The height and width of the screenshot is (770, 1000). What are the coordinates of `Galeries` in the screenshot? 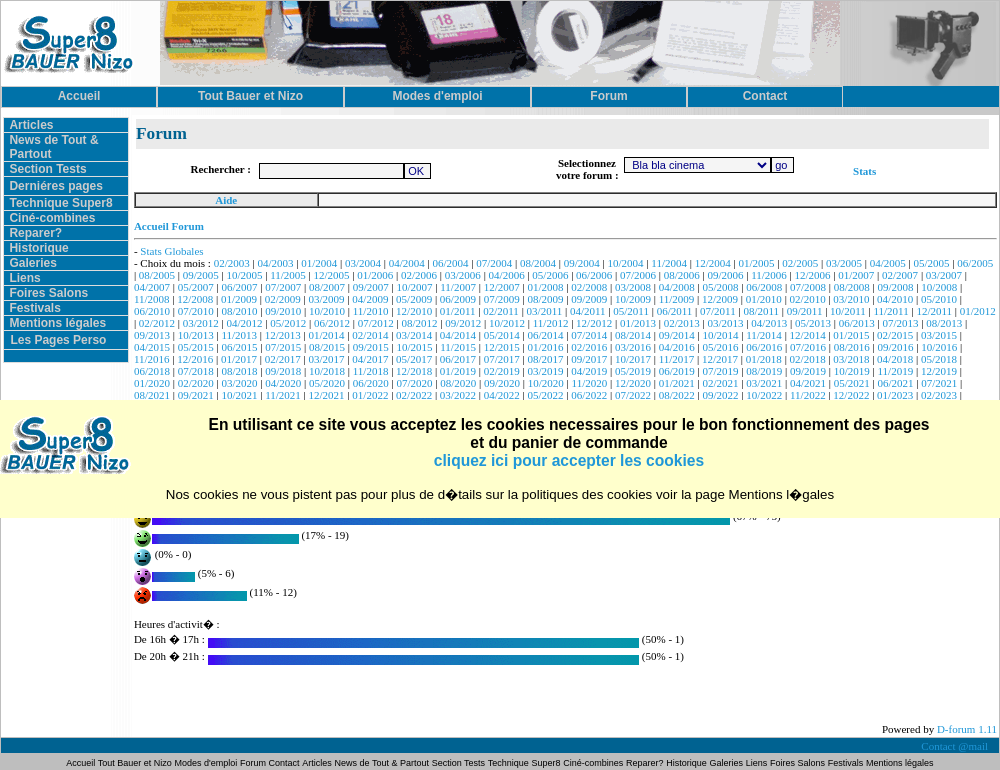 It's located at (32, 263).